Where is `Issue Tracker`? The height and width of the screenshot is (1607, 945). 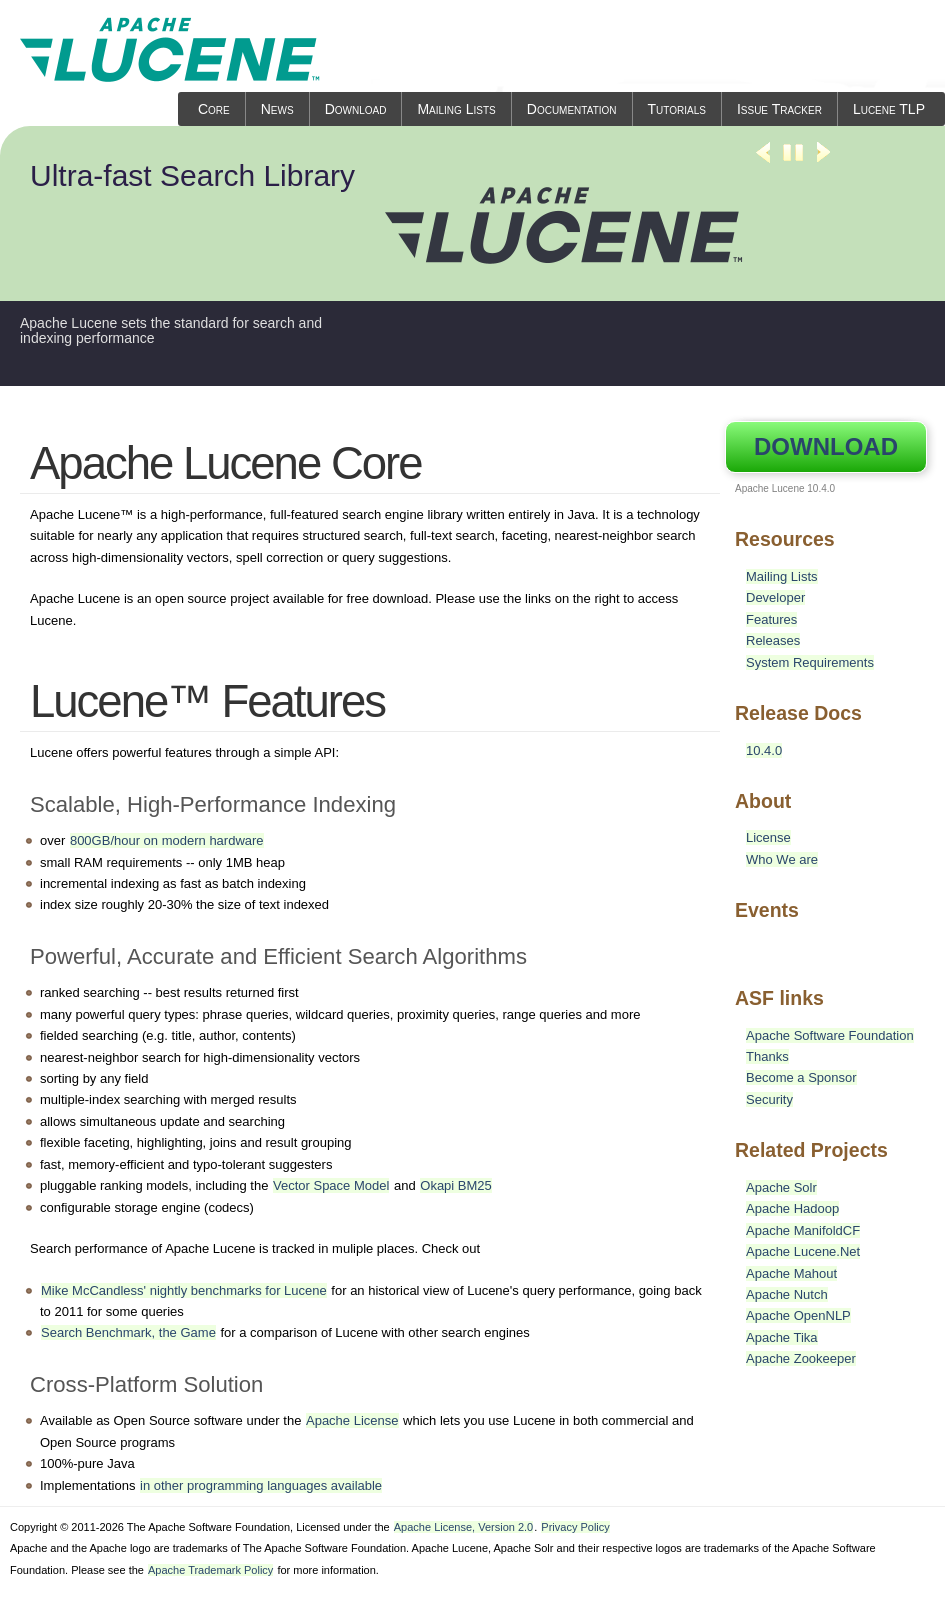
Issue Tracker is located at coordinates (779, 109).